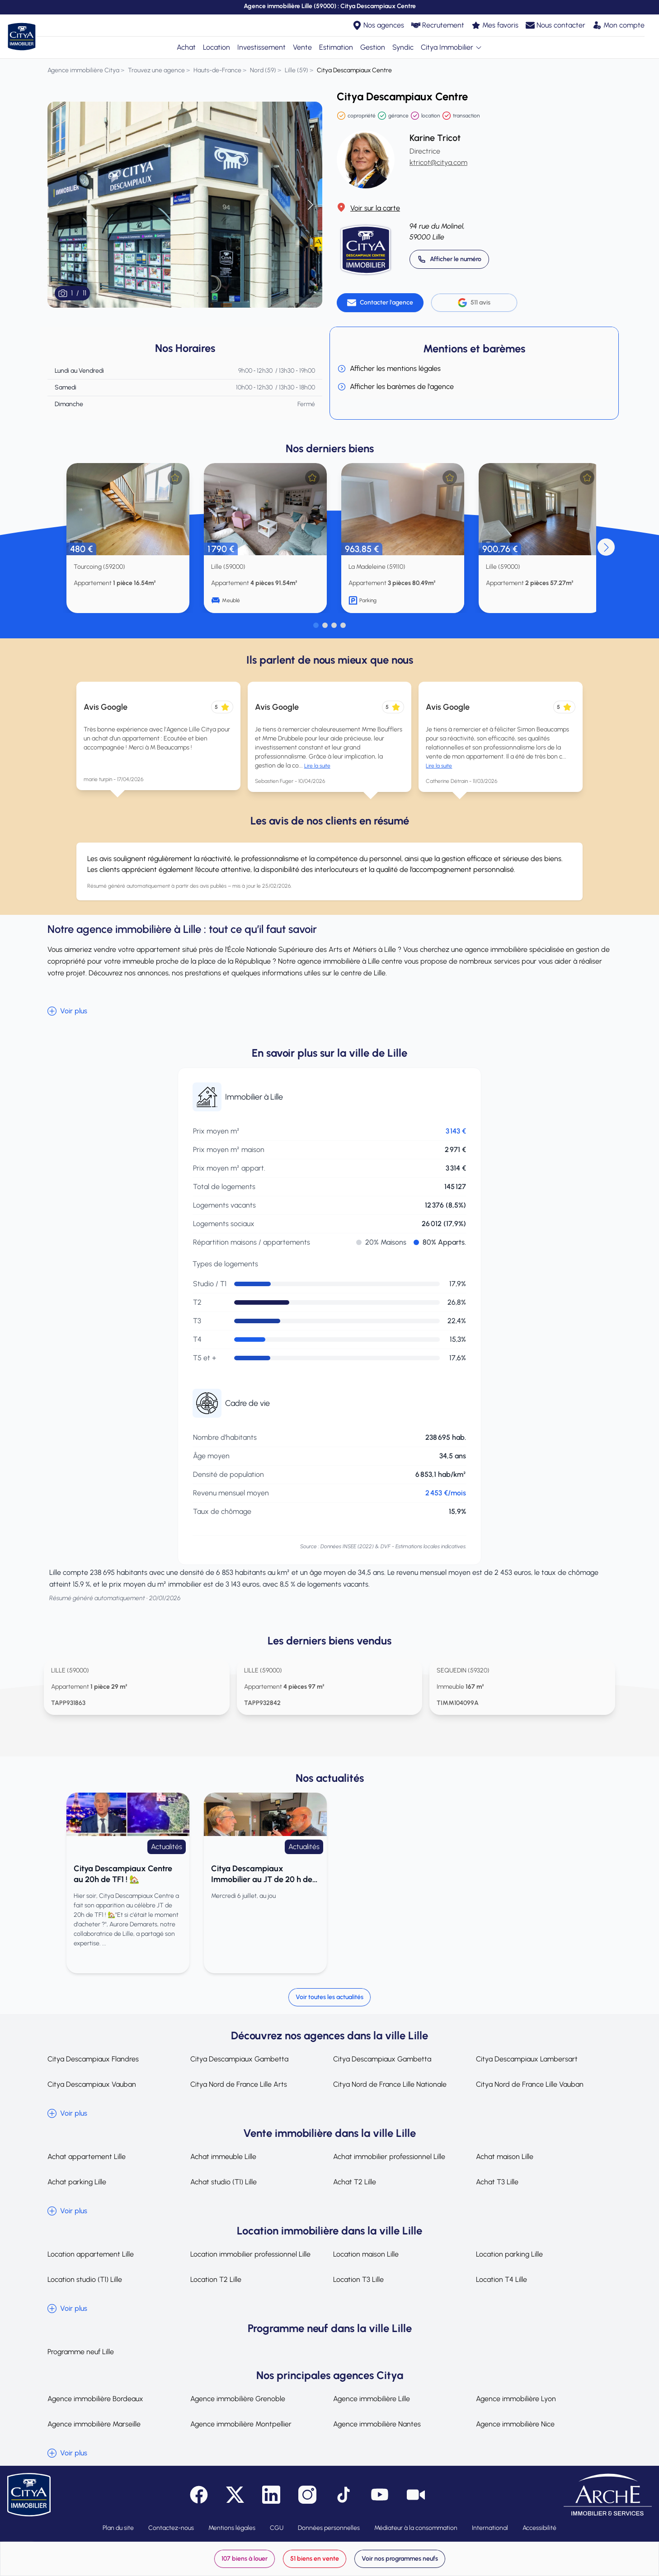 Image resolution: width=659 pixels, height=2576 pixels. Describe the element at coordinates (90, 2254) in the screenshot. I see `Location appartement Lille` at that location.